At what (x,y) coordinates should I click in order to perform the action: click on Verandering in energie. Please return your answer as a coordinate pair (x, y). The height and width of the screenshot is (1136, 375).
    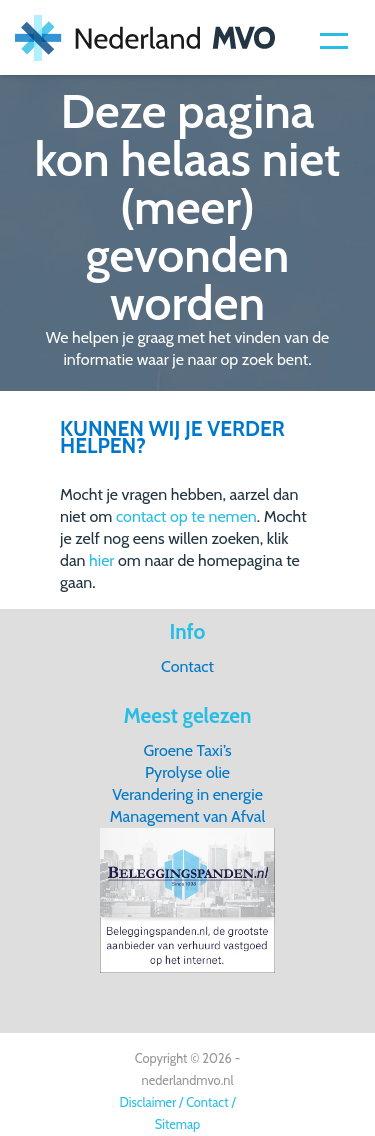
    Looking at the image, I should click on (187, 794).